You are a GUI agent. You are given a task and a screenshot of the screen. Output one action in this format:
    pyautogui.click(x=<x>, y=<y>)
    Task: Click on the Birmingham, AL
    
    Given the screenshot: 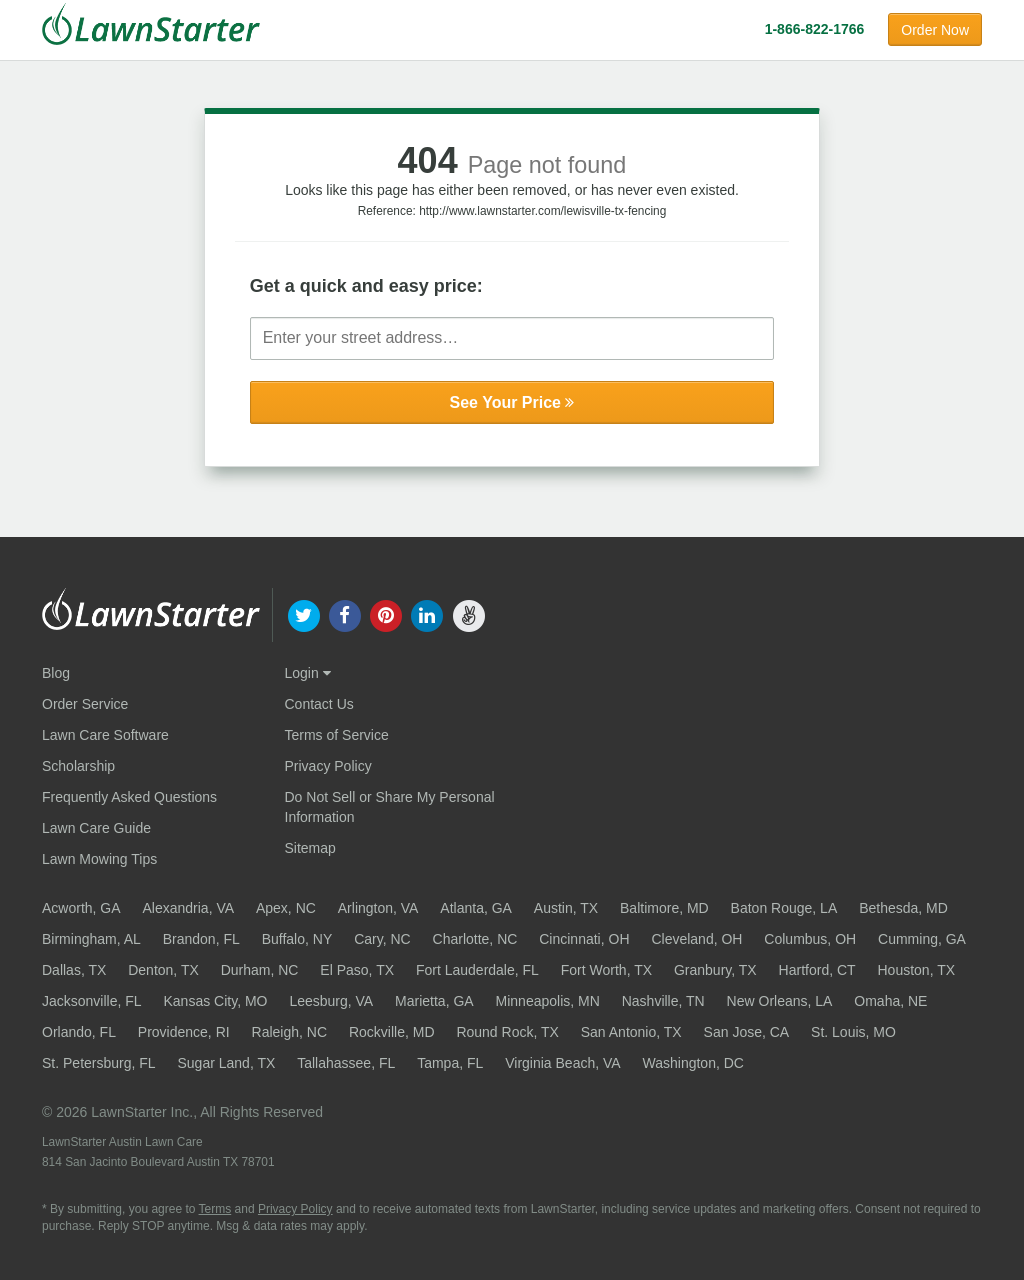 What is the action you would take?
    pyautogui.click(x=91, y=939)
    